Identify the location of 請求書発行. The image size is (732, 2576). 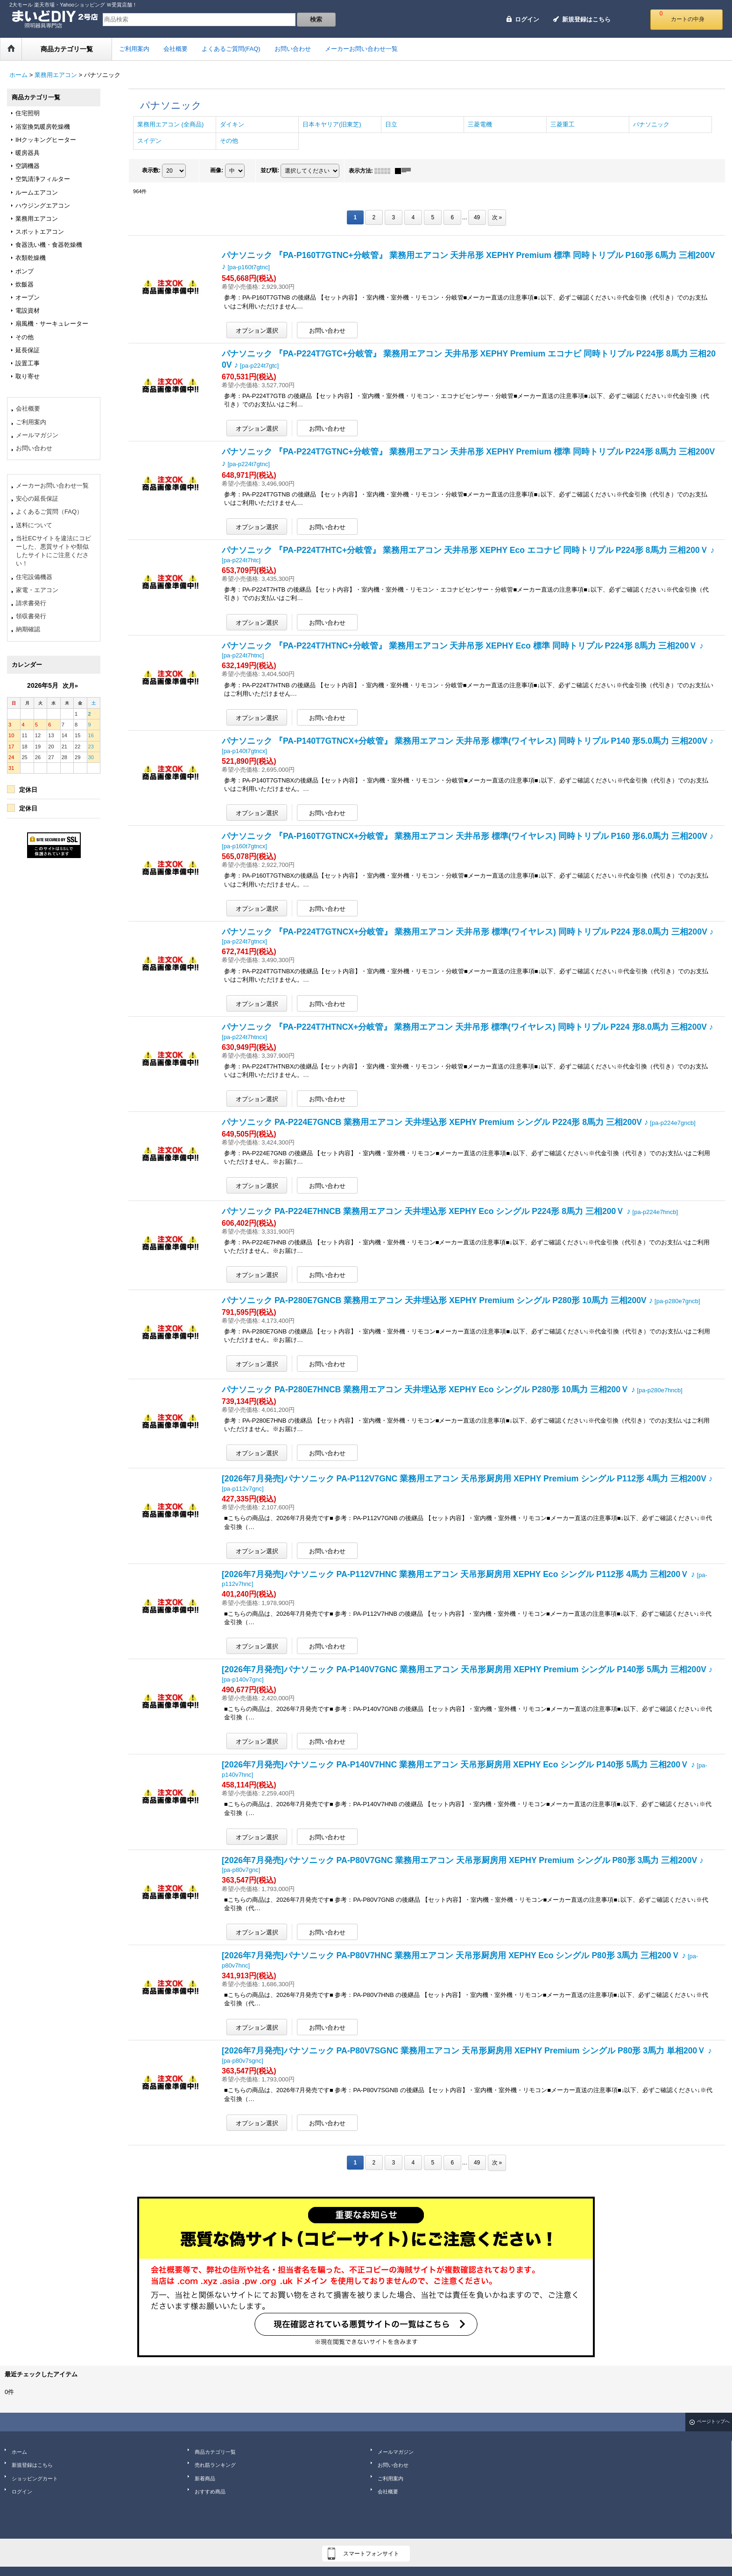
(31, 603).